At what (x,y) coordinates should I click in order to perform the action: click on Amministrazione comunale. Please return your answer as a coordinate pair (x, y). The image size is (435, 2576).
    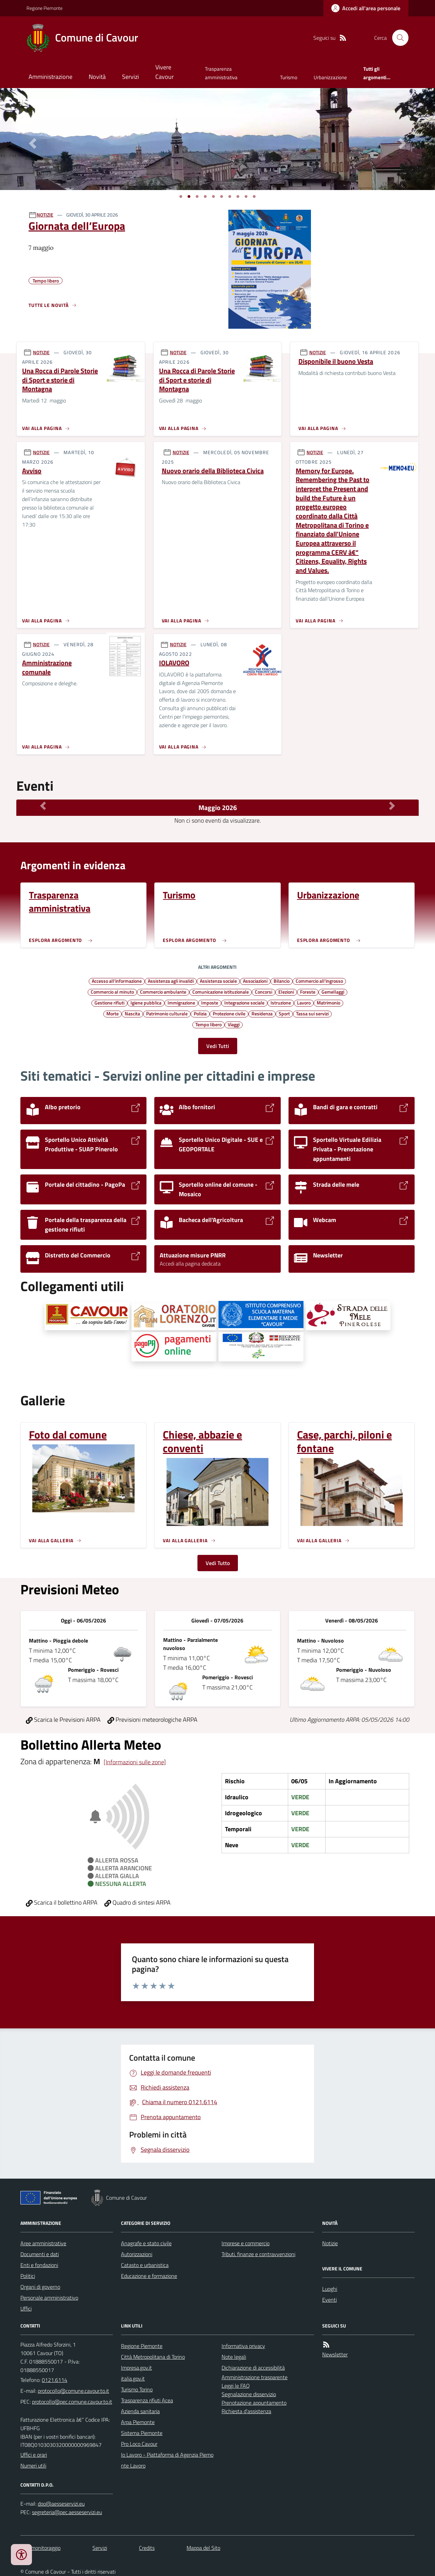
    Looking at the image, I should click on (47, 667).